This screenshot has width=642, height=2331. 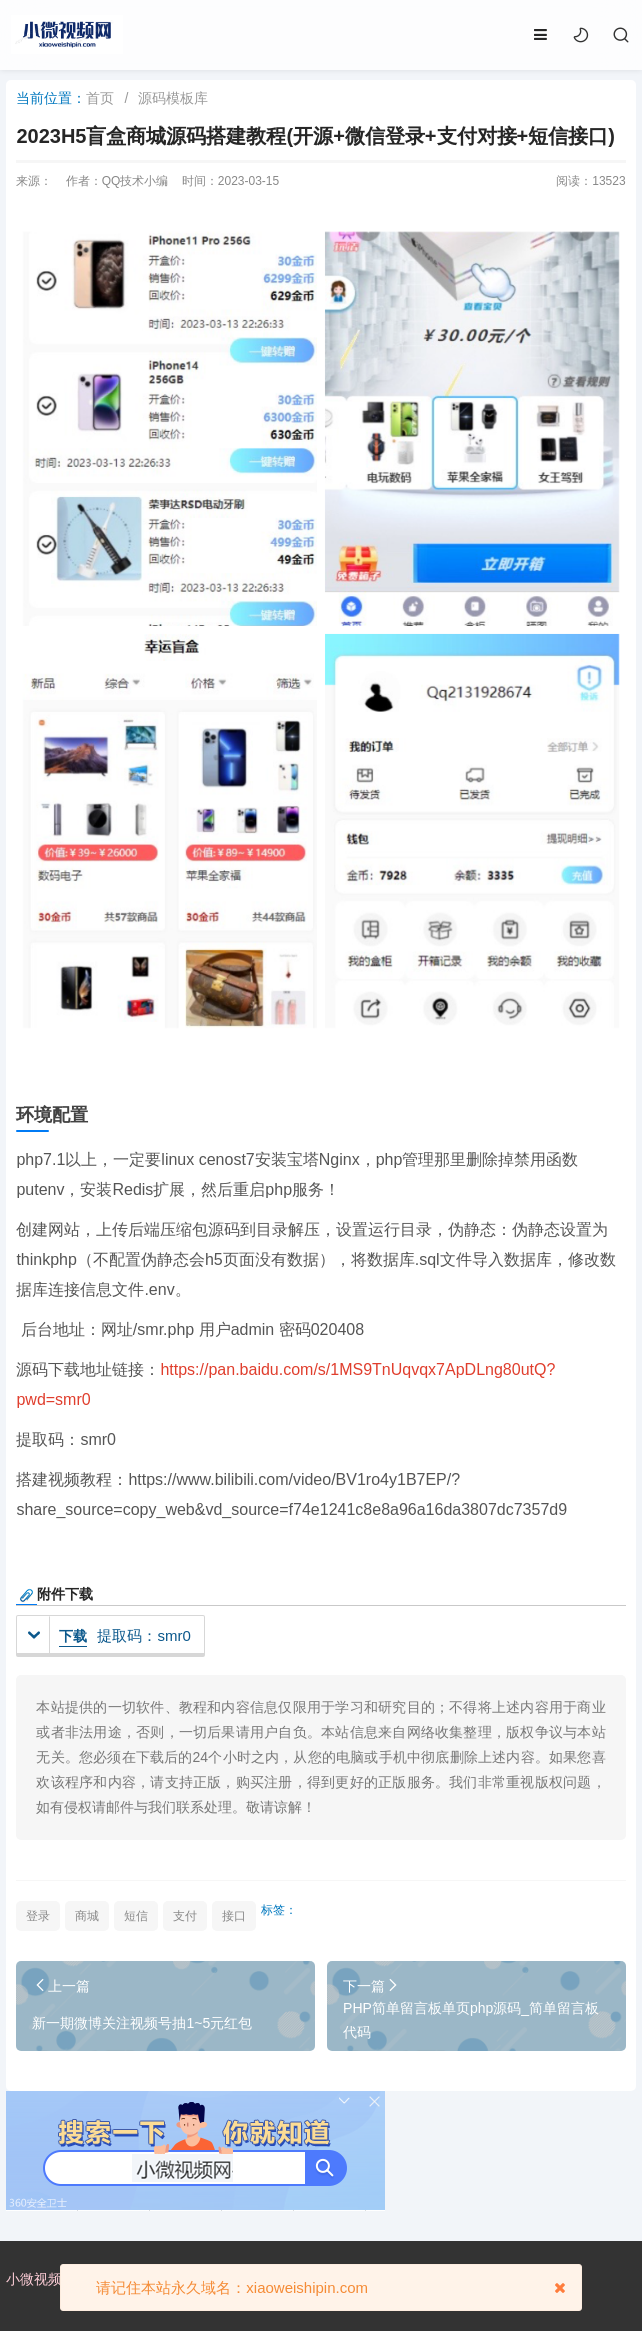 What do you see at coordinates (234, 1916) in the screenshot?
I see `接口` at bounding box center [234, 1916].